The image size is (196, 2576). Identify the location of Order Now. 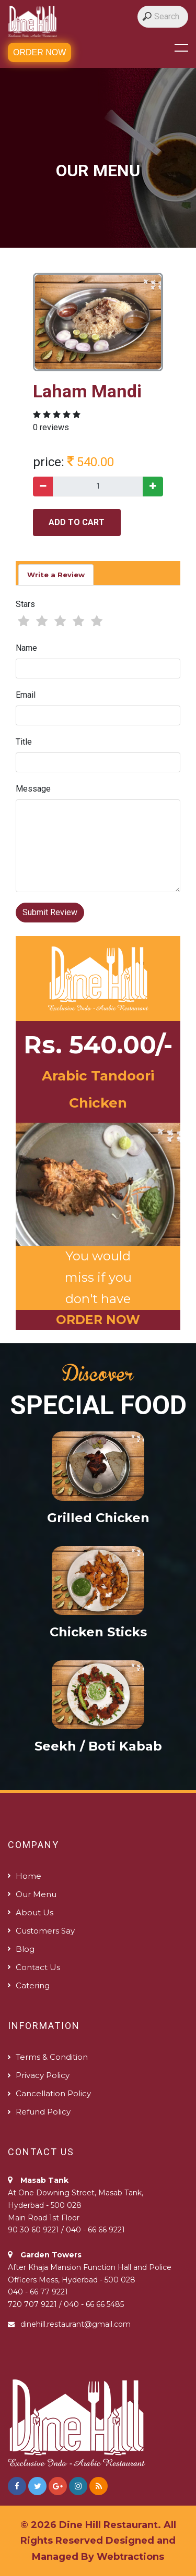
(39, 52).